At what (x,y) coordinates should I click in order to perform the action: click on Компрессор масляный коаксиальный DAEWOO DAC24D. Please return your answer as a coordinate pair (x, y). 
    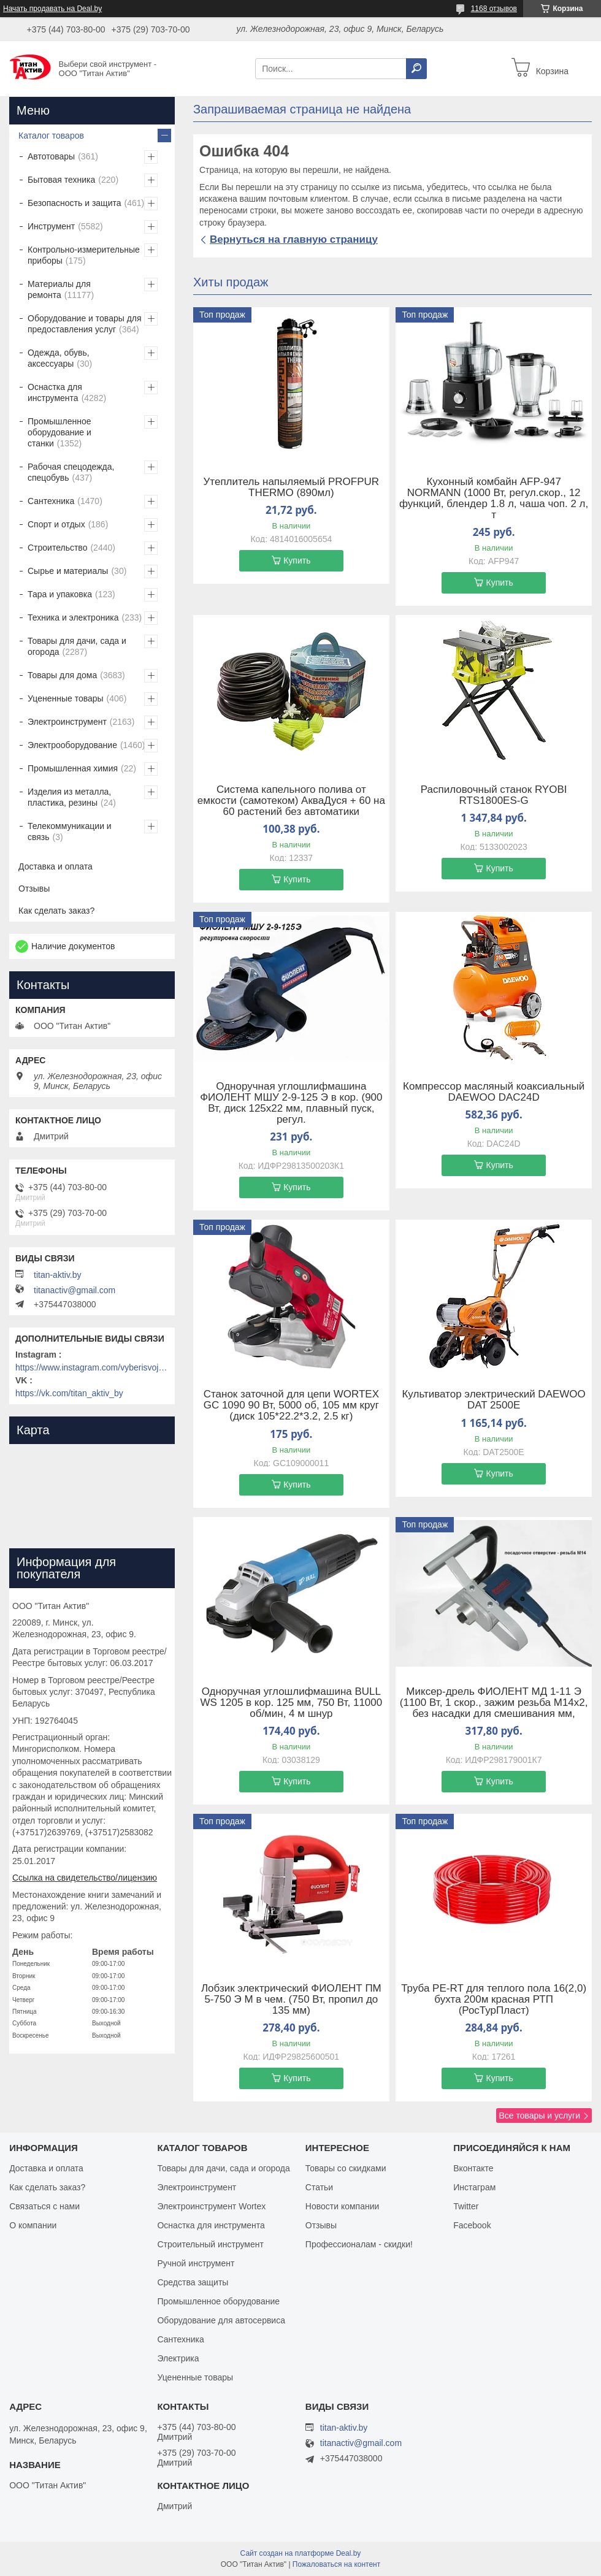
    Looking at the image, I should click on (493, 1092).